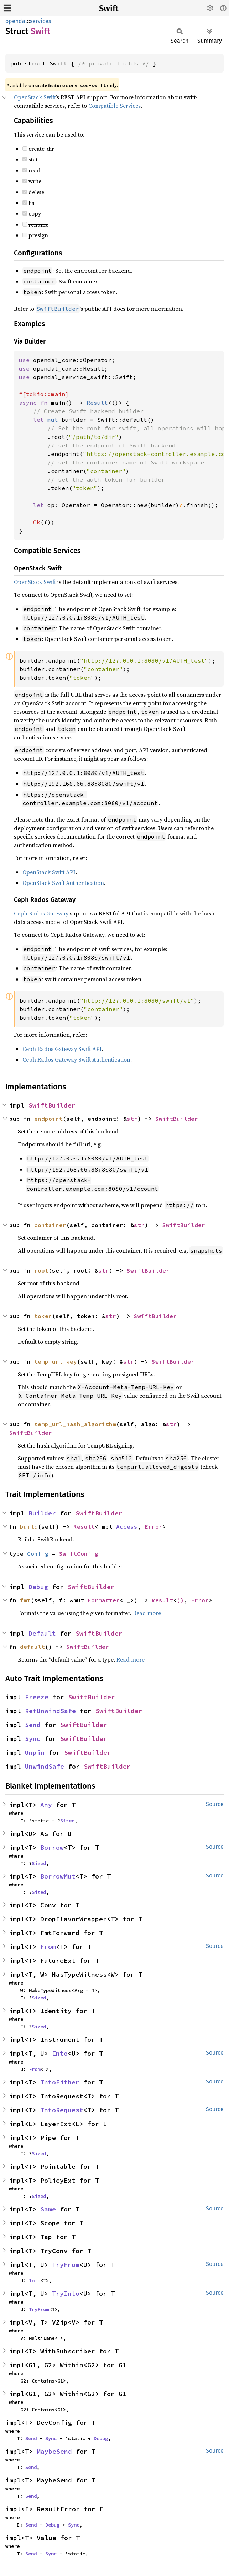 This screenshot has height=2576, width=229. I want to click on Read more, so click(147, 1613).